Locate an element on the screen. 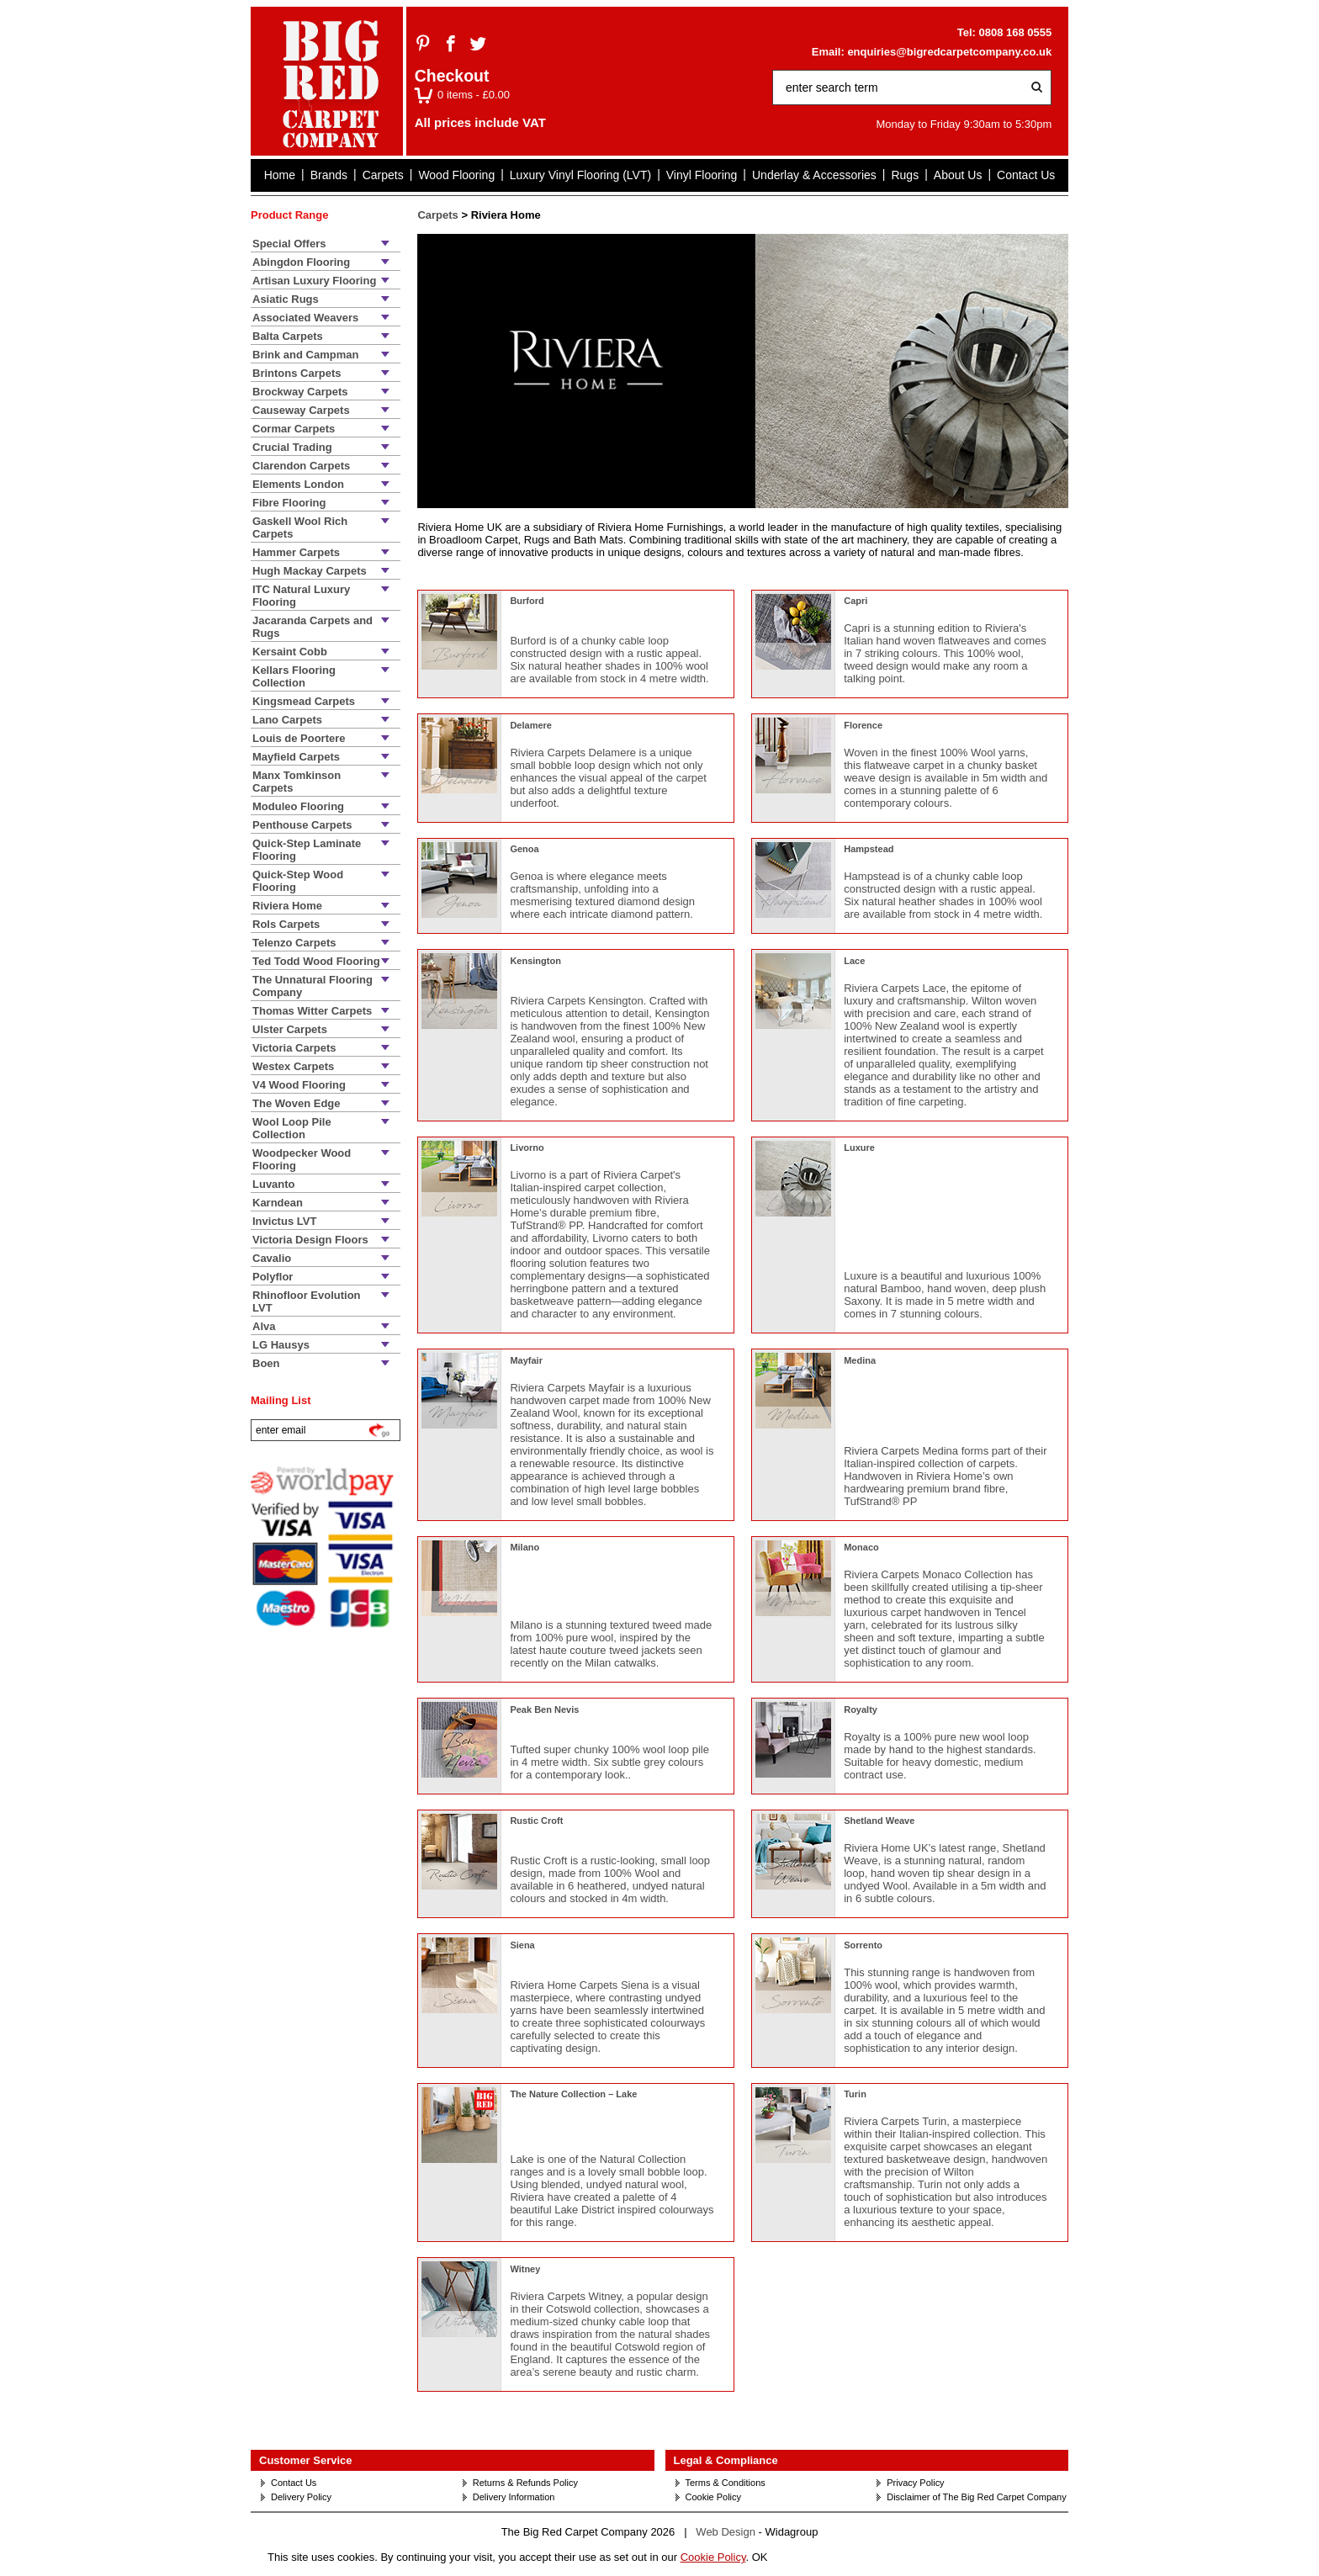 Image resolution: width=1319 pixels, height=2576 pixels. The Unnatural Flooring Company is located at coordinates (312, 986).